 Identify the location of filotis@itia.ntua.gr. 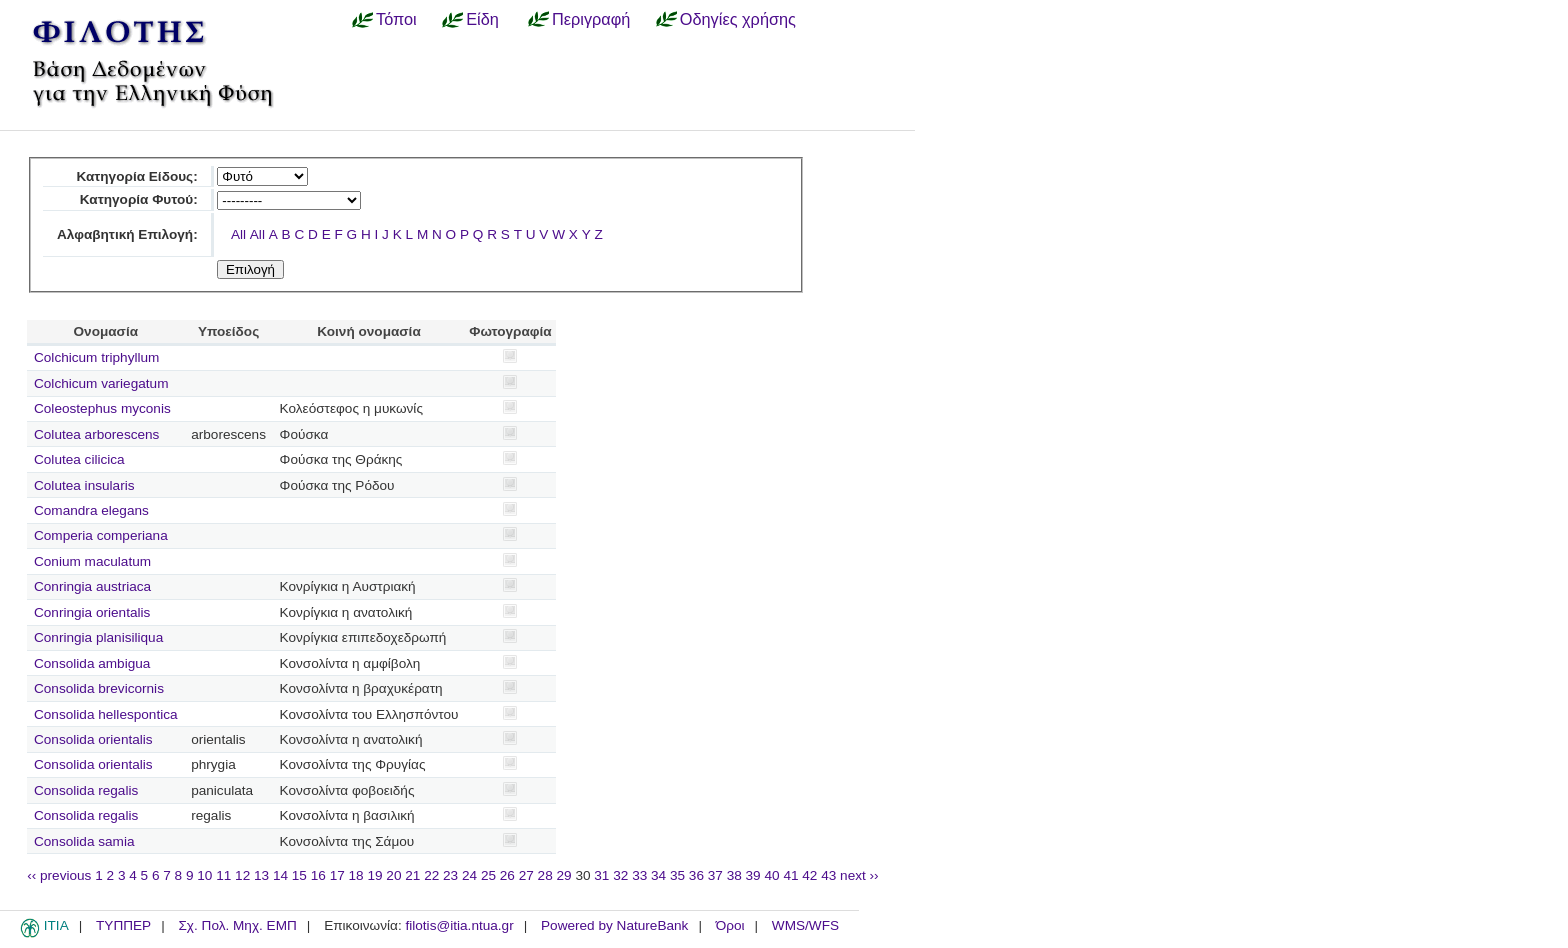
(459, 925).